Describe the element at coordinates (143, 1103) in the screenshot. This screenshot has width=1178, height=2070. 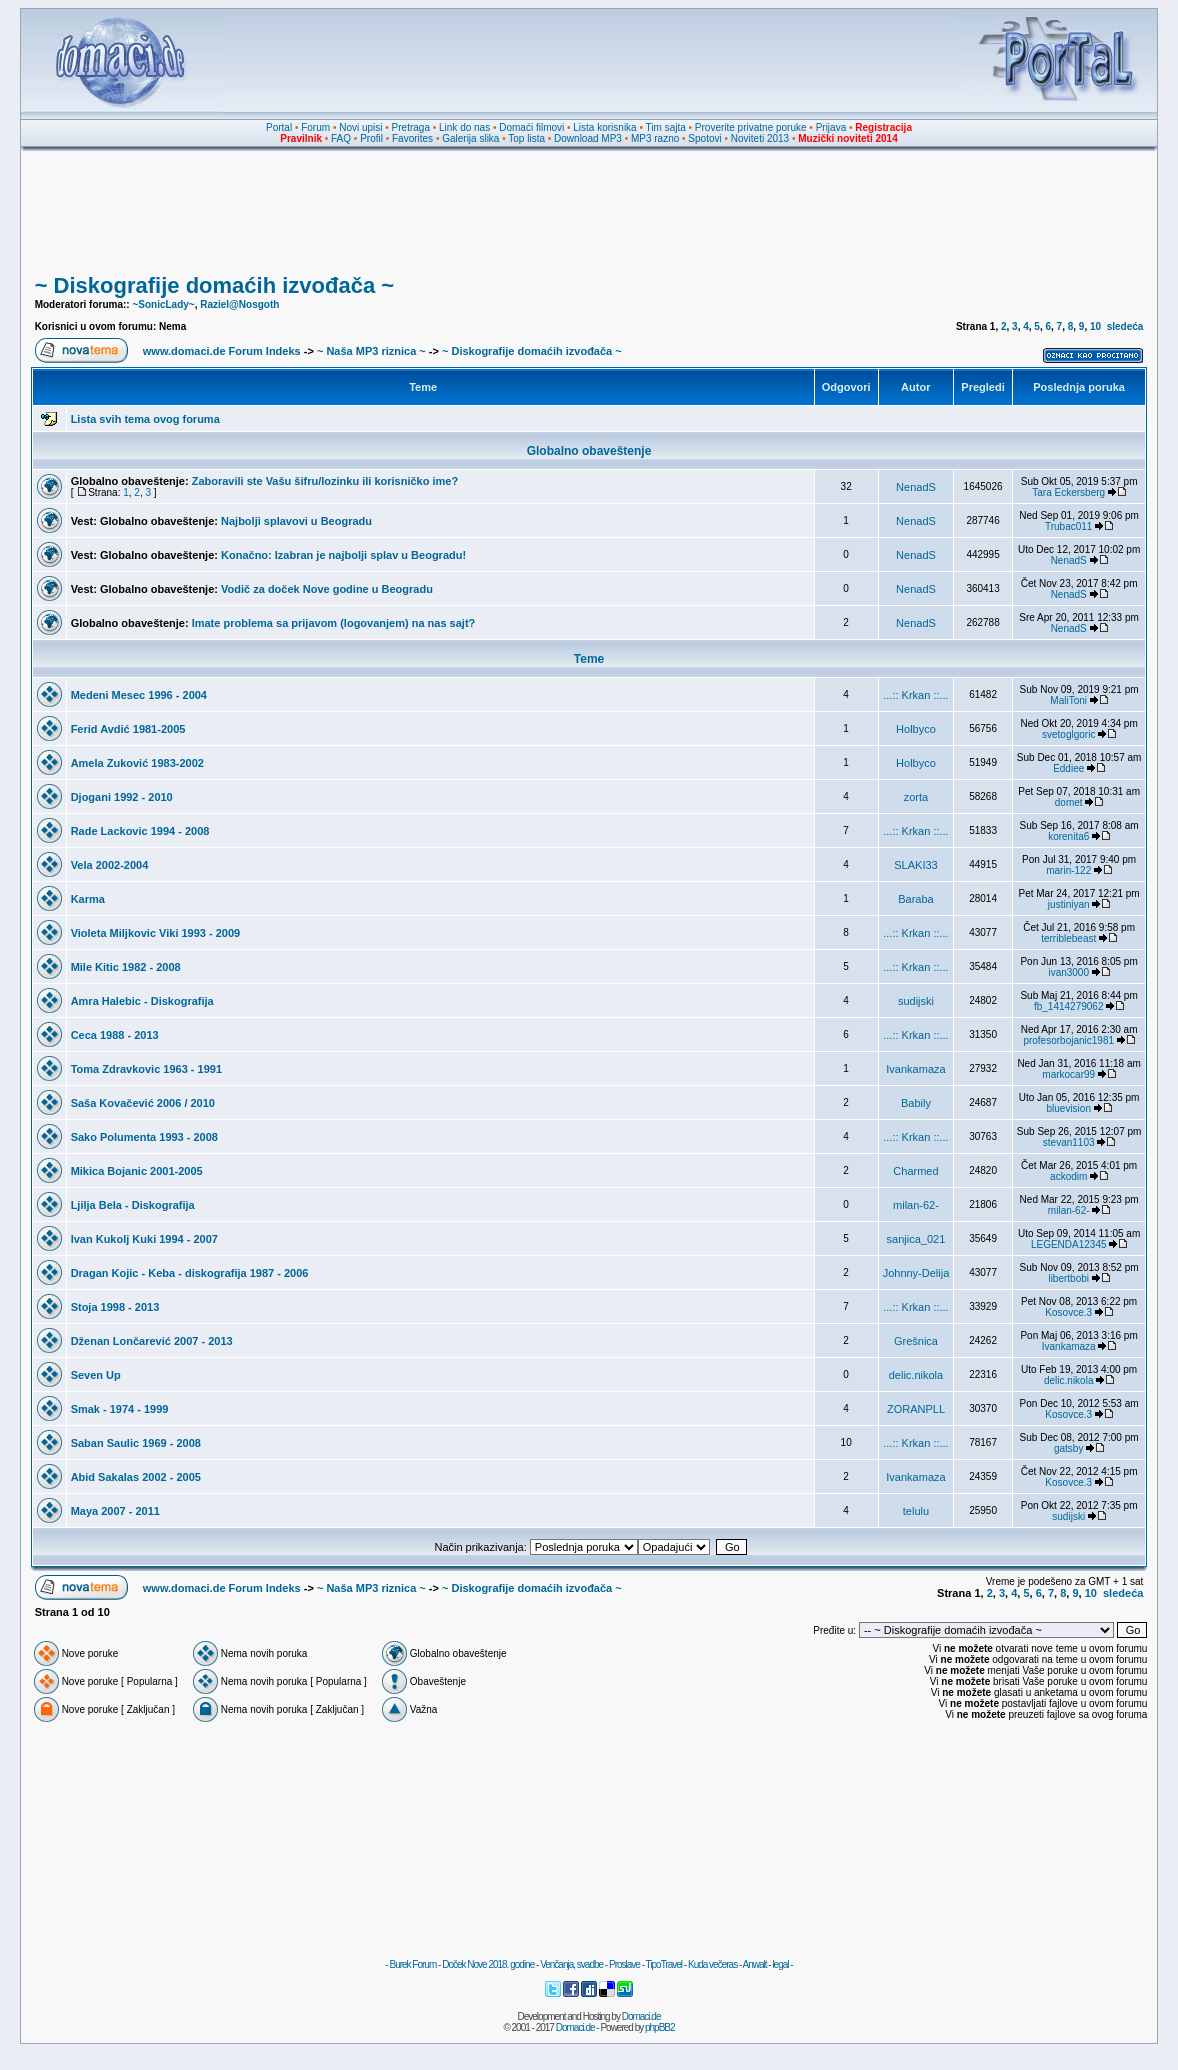
I see `Saša Kovačević 2006 / 2010` at that location.